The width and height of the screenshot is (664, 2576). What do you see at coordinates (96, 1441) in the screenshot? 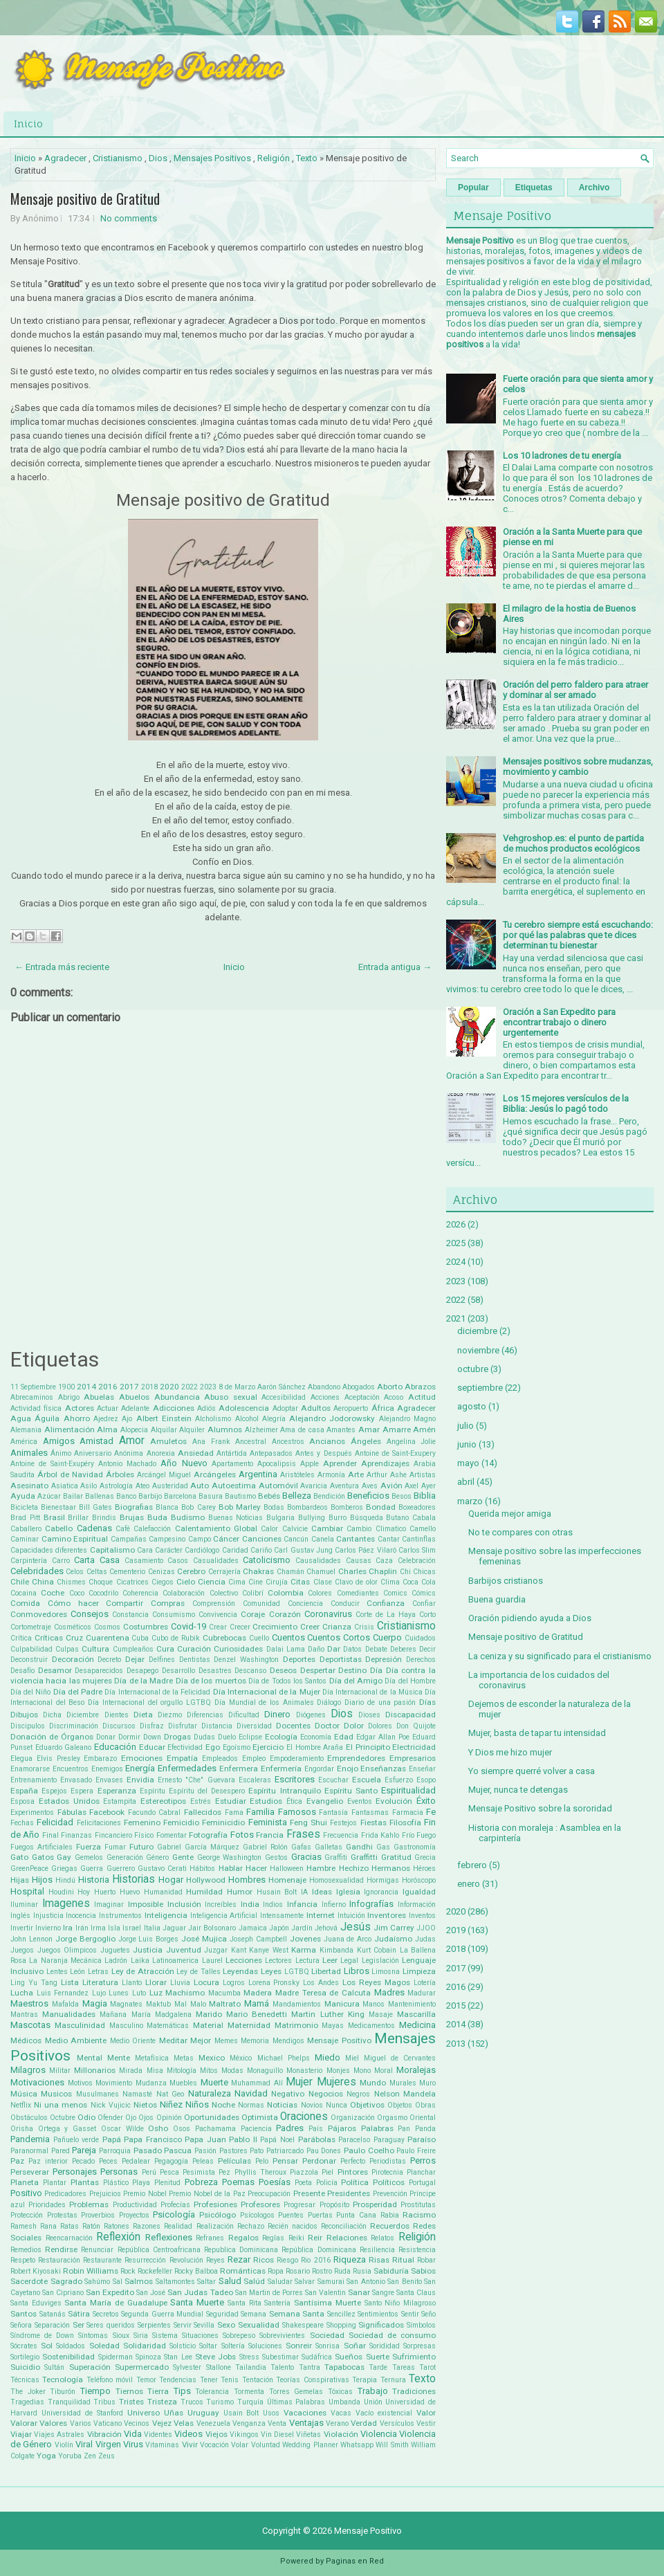
I see `Amistad` at bounding box center [96, 1441].